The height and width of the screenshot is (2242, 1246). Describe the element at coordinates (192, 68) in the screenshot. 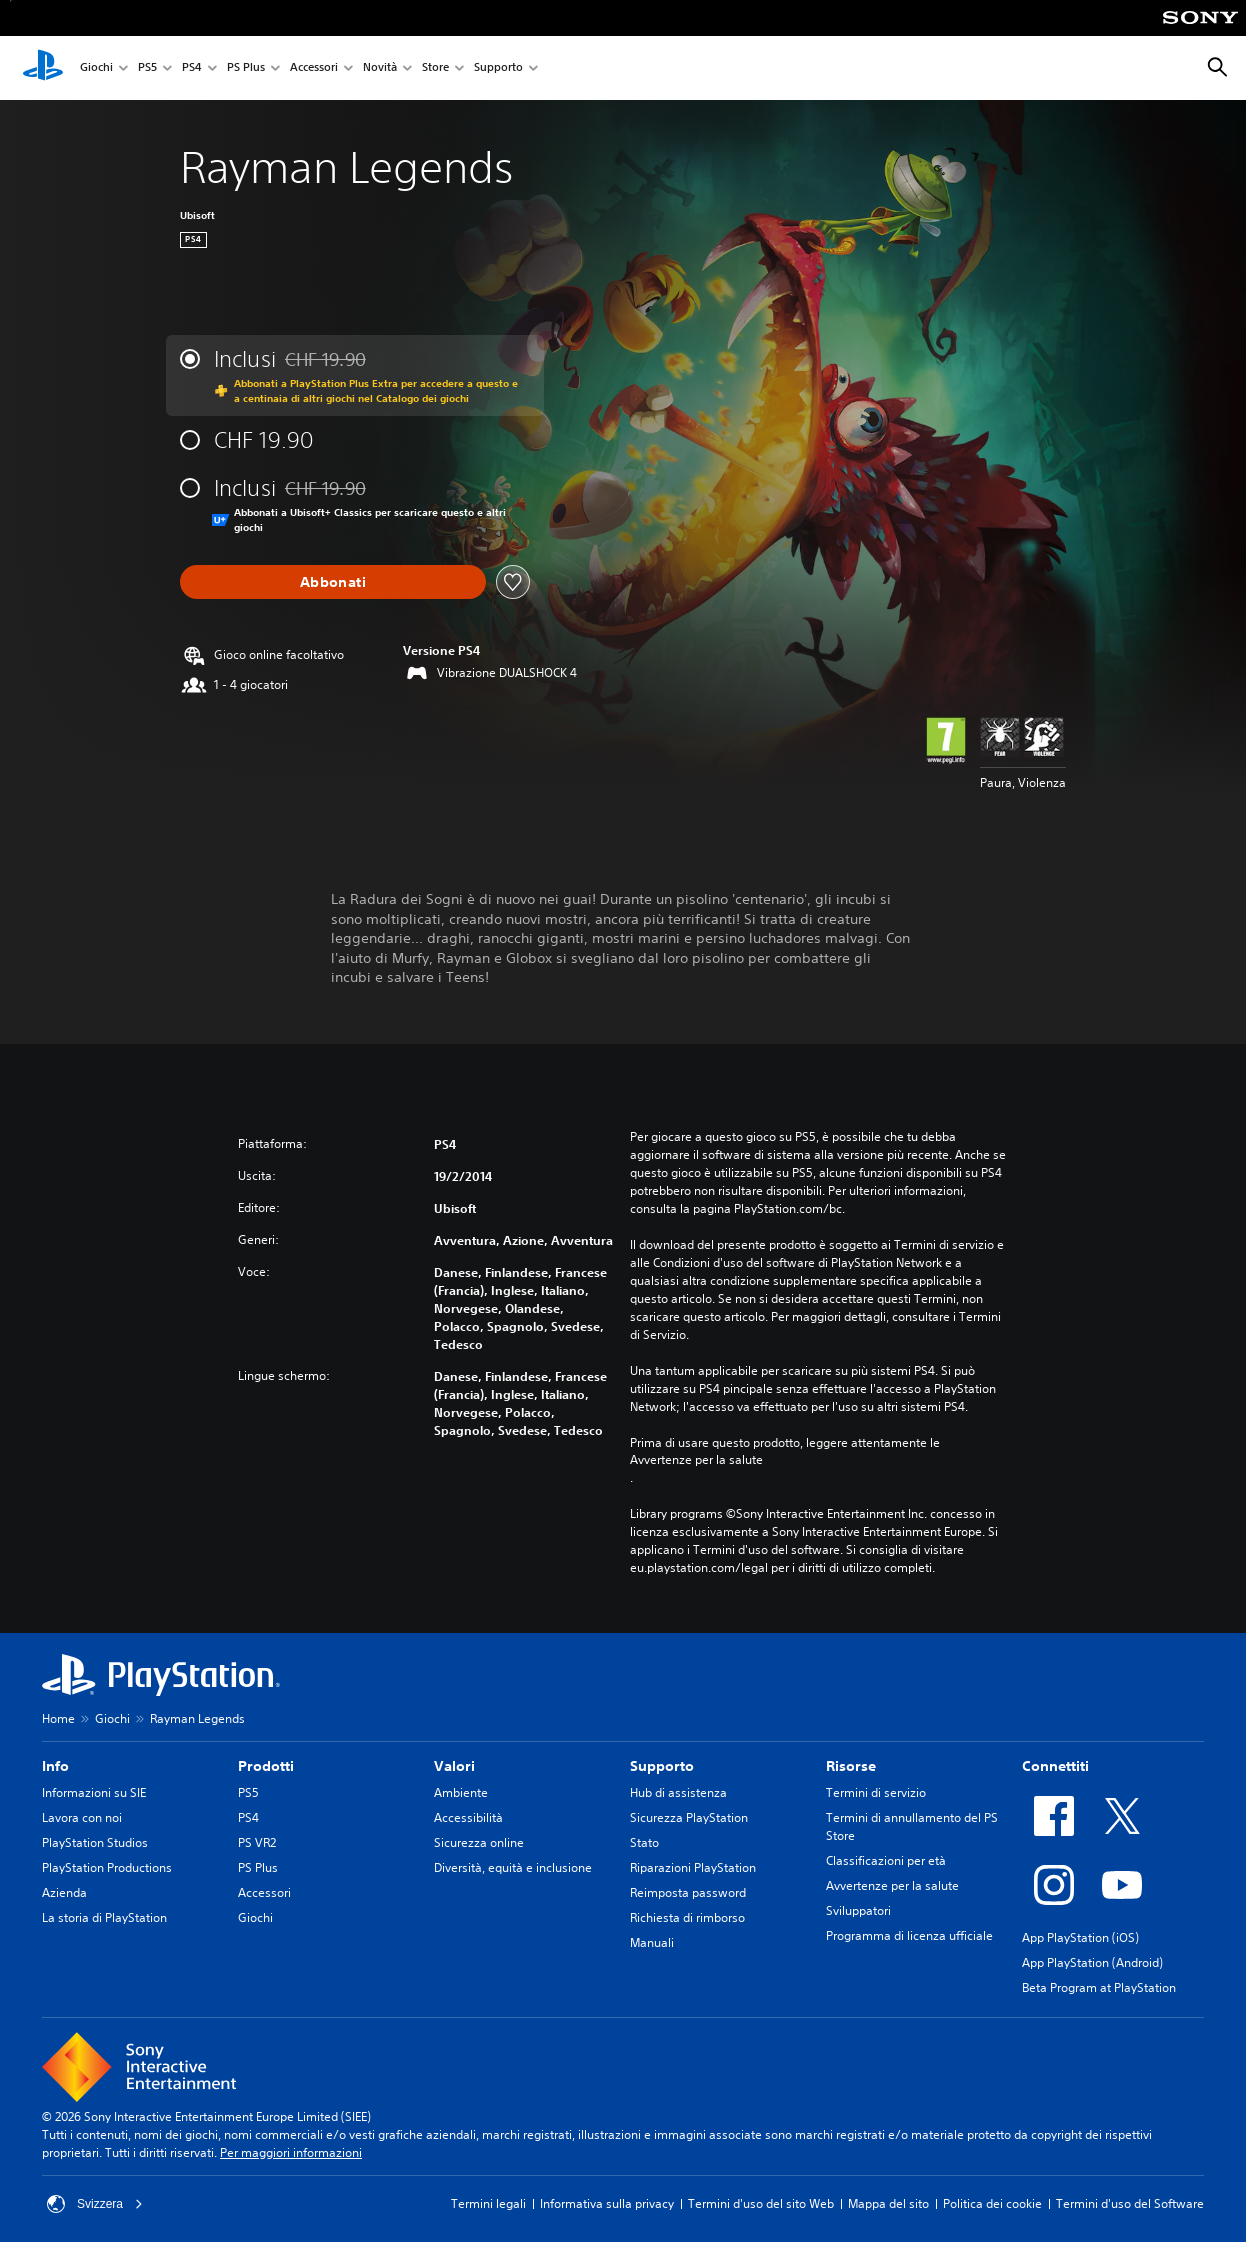

I see `PS4` at that location.